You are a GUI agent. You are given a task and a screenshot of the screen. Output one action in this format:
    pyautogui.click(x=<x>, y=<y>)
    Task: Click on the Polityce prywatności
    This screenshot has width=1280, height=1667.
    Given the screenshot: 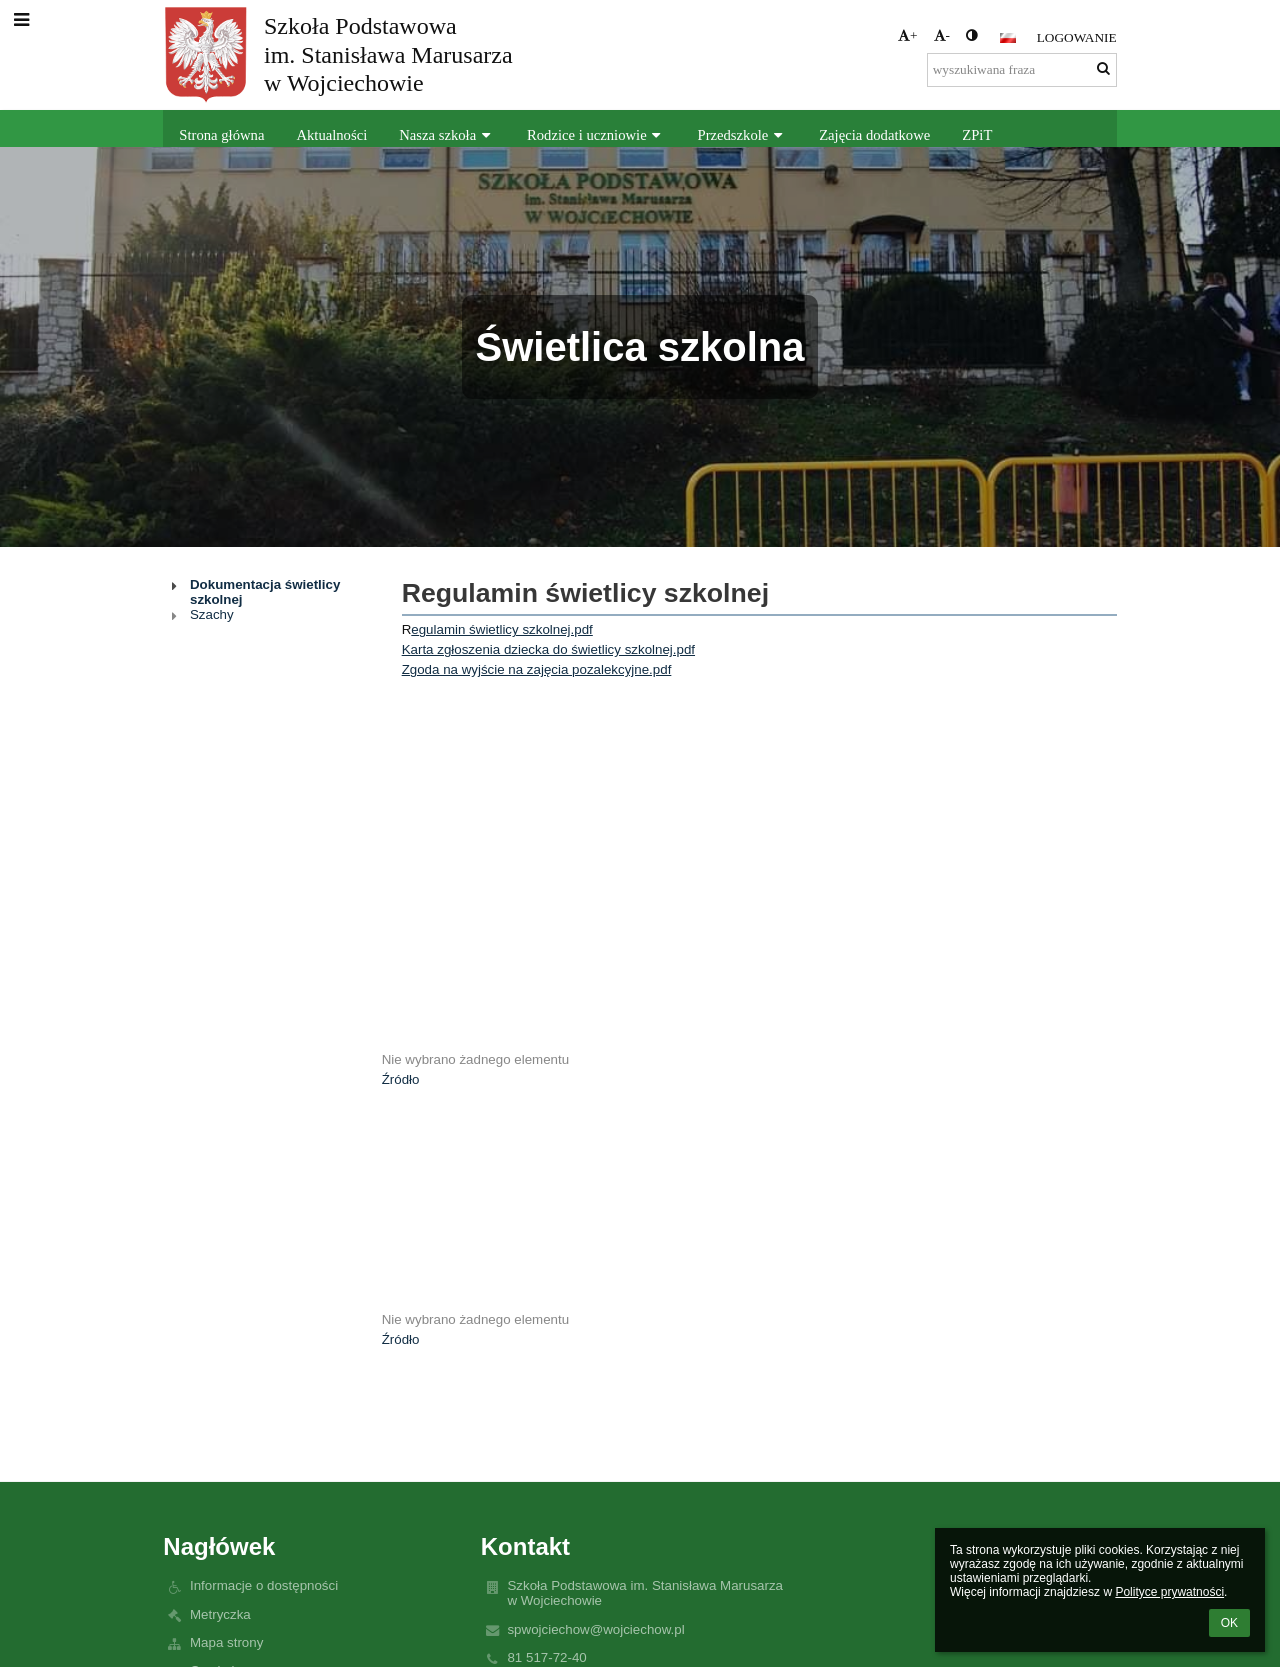 What is the action you would take?
    pyautogui.click(x=1169, y=1592)
    